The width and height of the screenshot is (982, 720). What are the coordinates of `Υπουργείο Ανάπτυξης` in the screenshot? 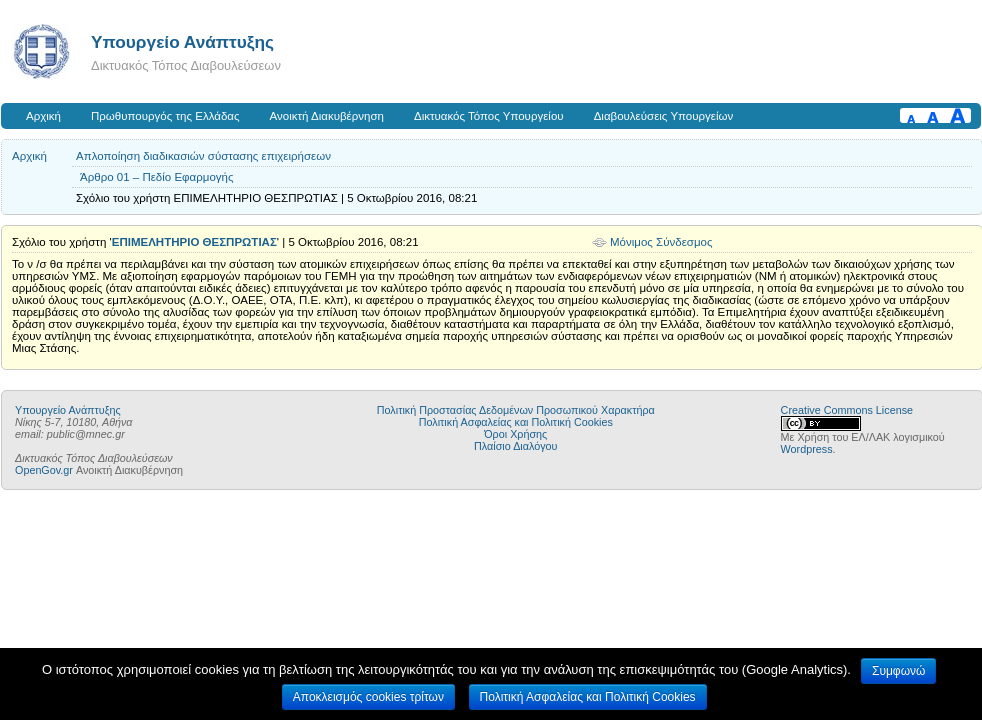 It's located at (182, 42).